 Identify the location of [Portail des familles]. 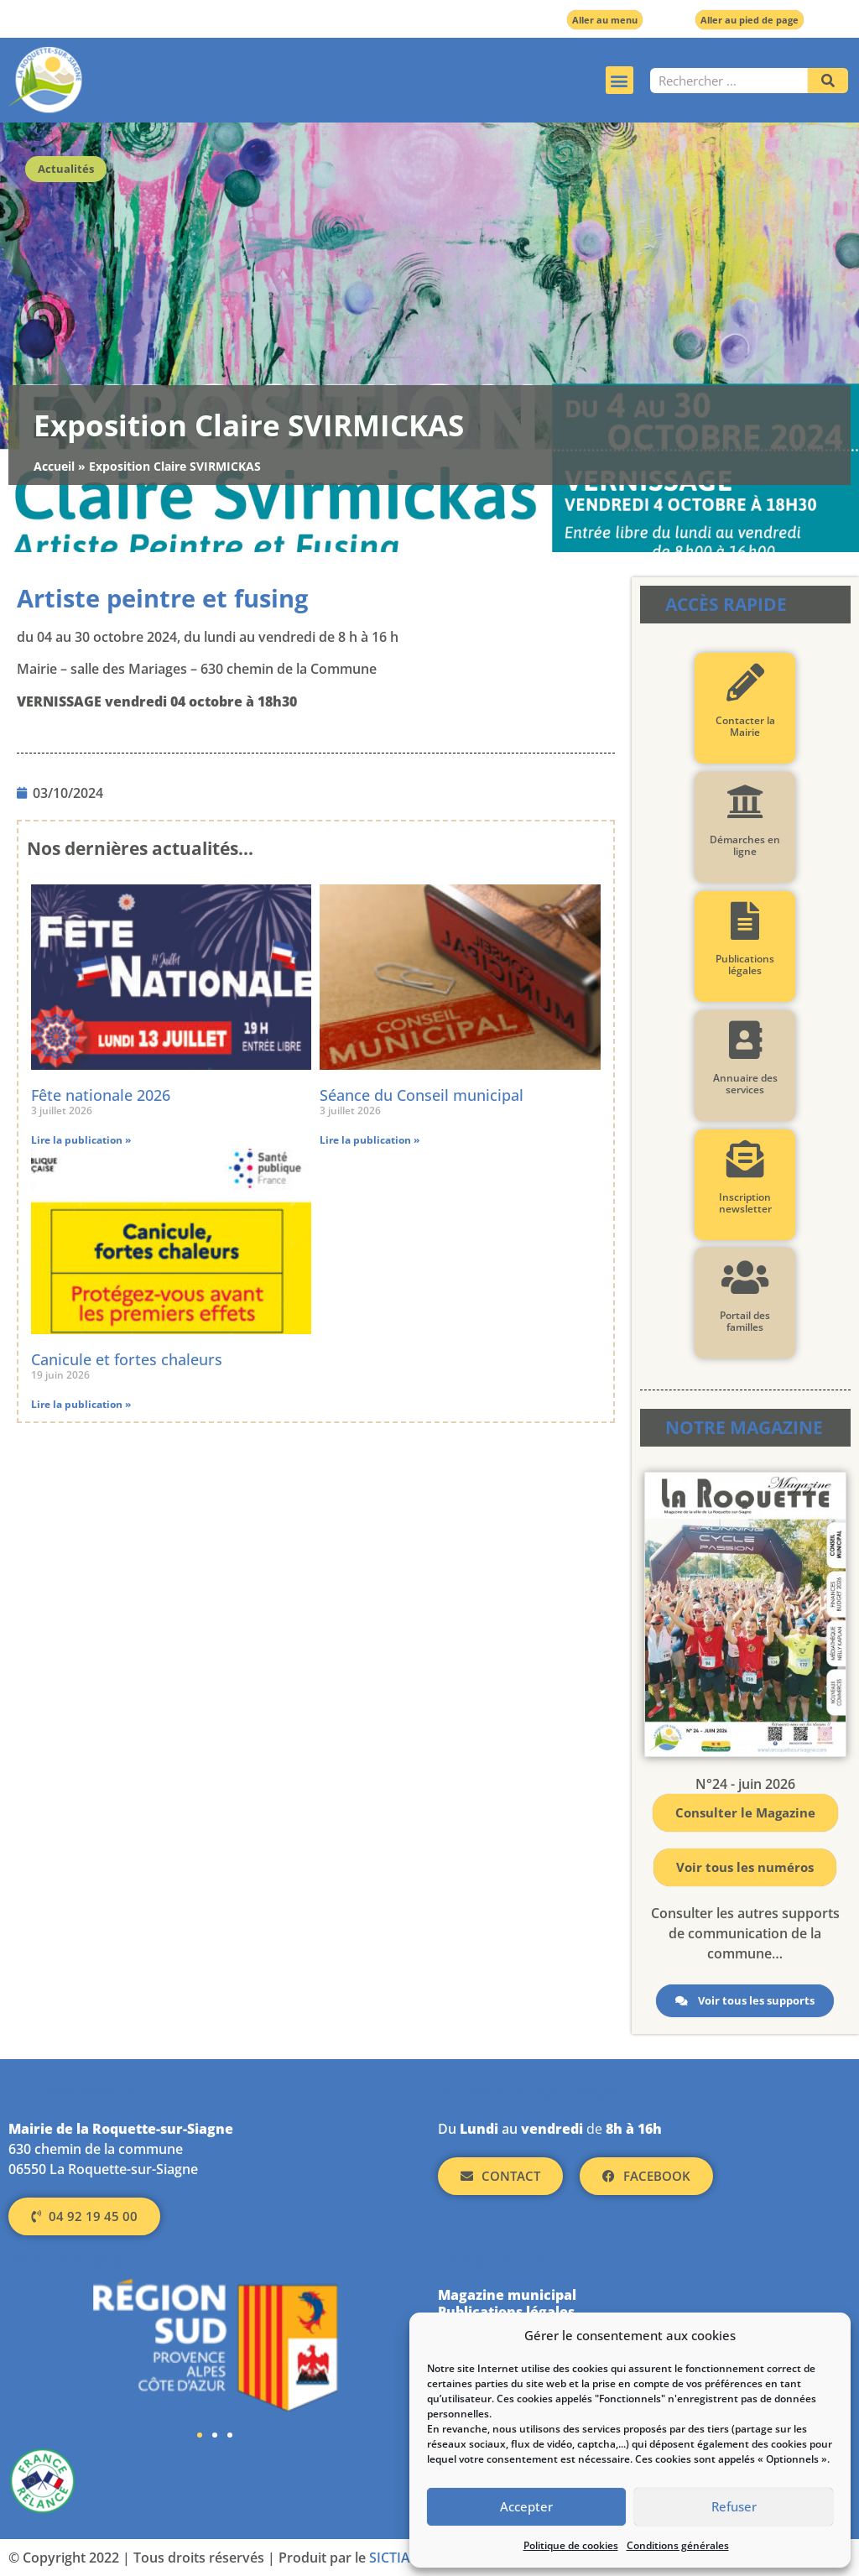
(745, 1277).